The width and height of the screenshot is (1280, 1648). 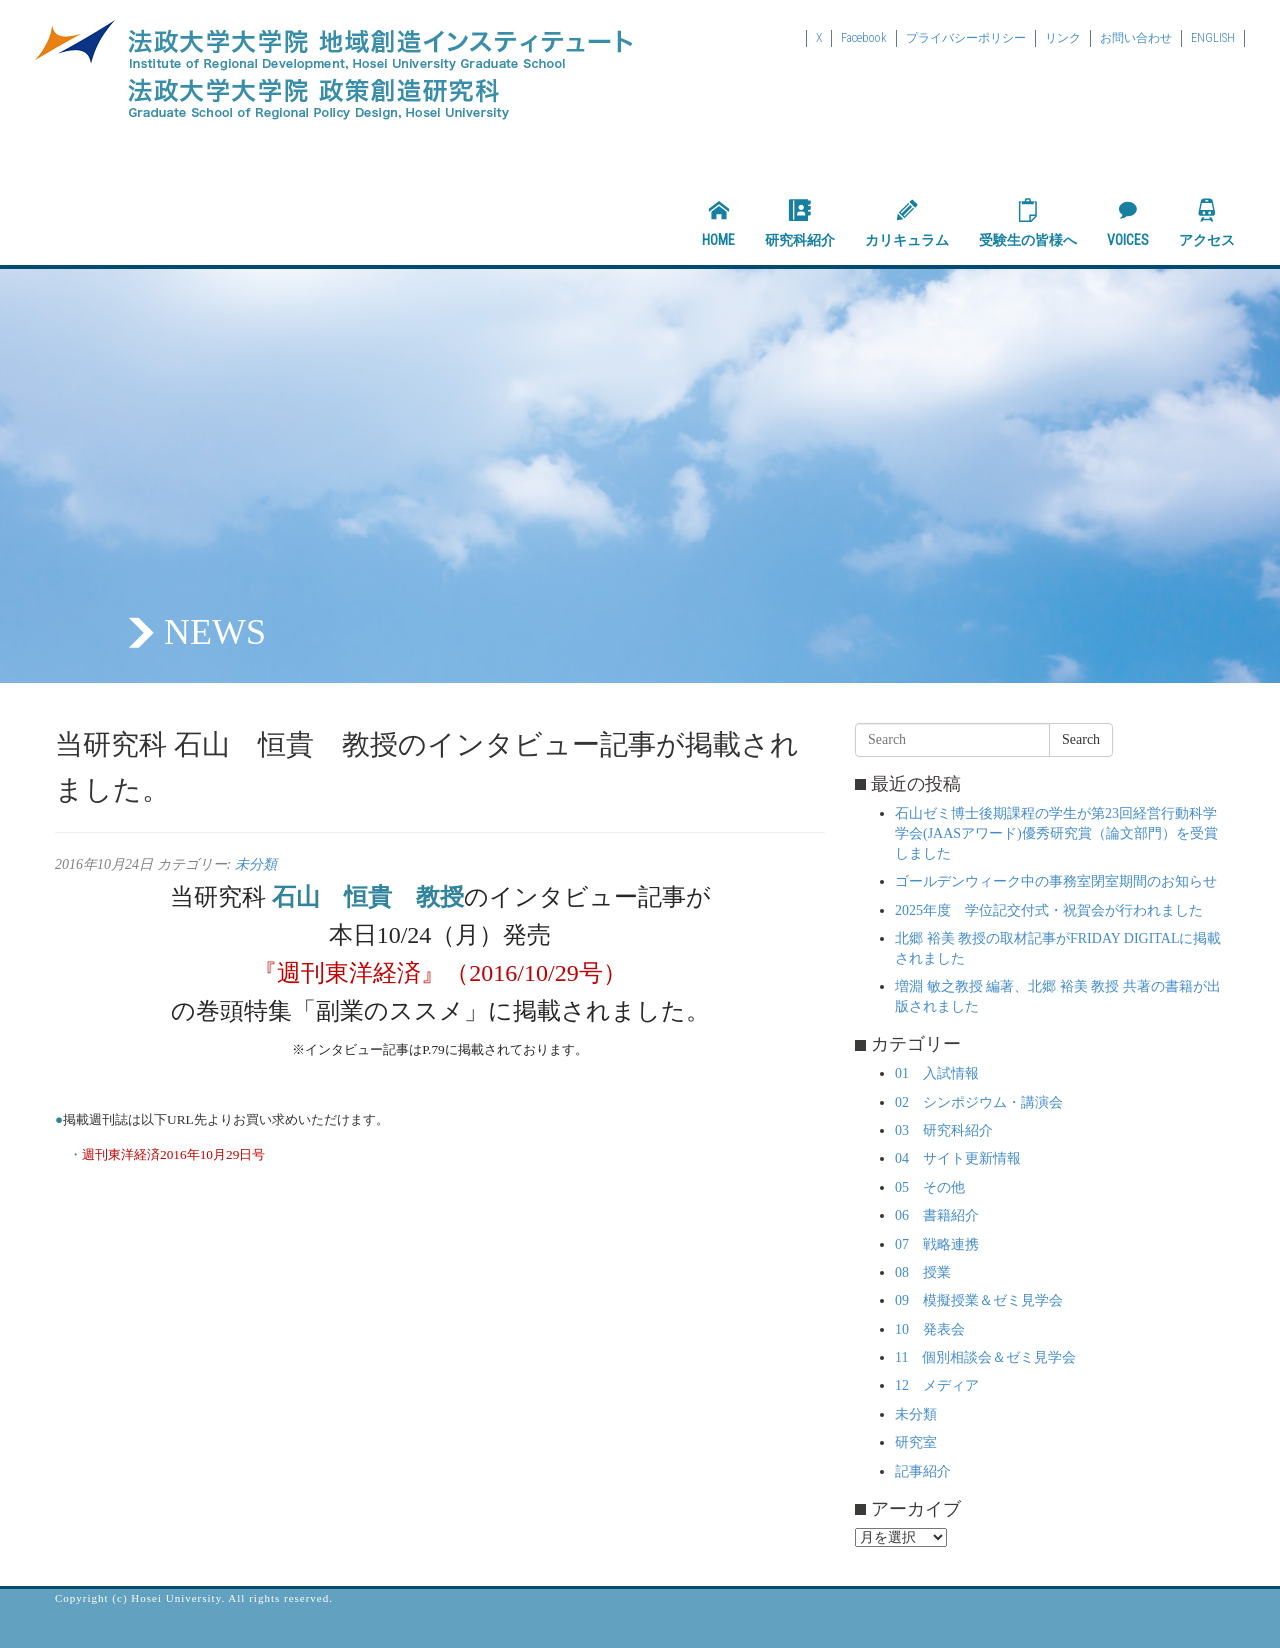 I want to click on Search, so click(x=1081, y=739).